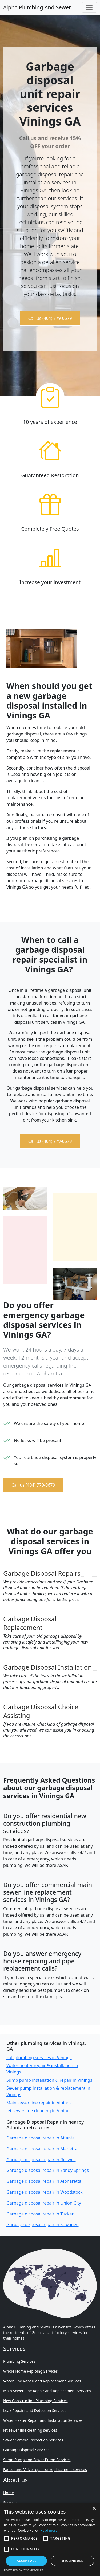  I want to click on New Construction Plumbing Services, so click(35, 2400).